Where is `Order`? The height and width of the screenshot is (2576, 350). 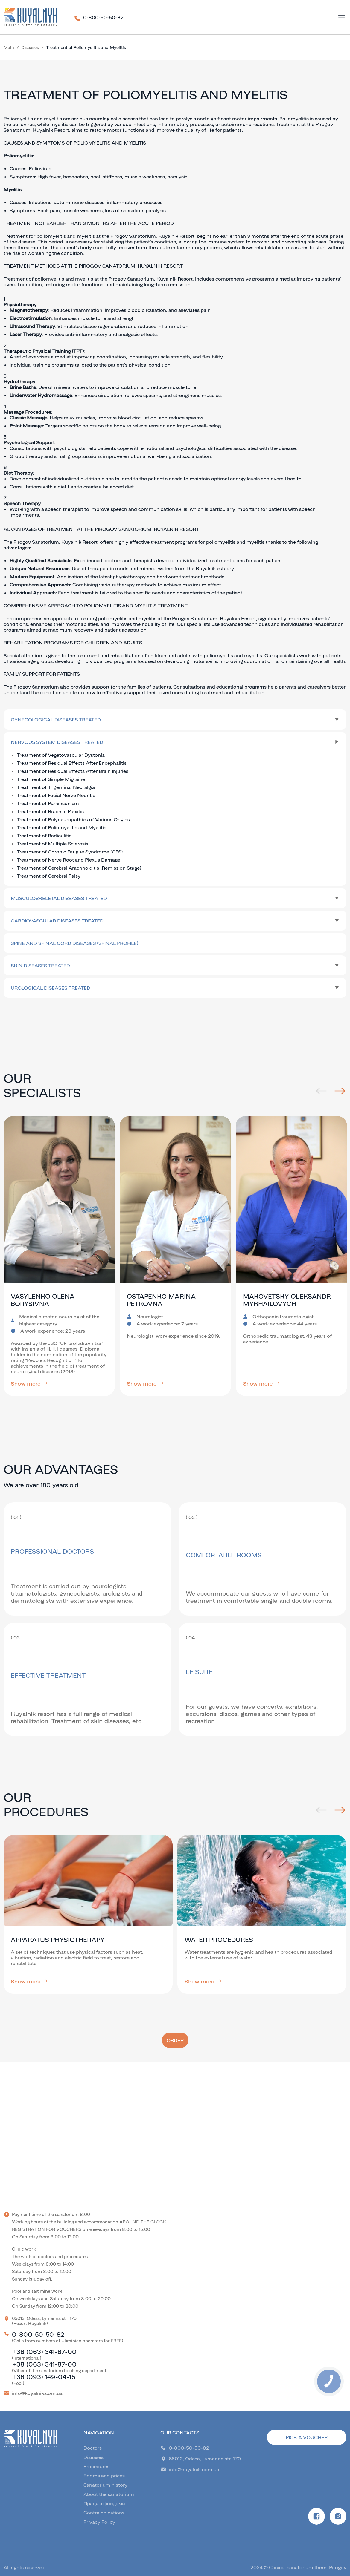 Order is located at coordinates (175, 2040).